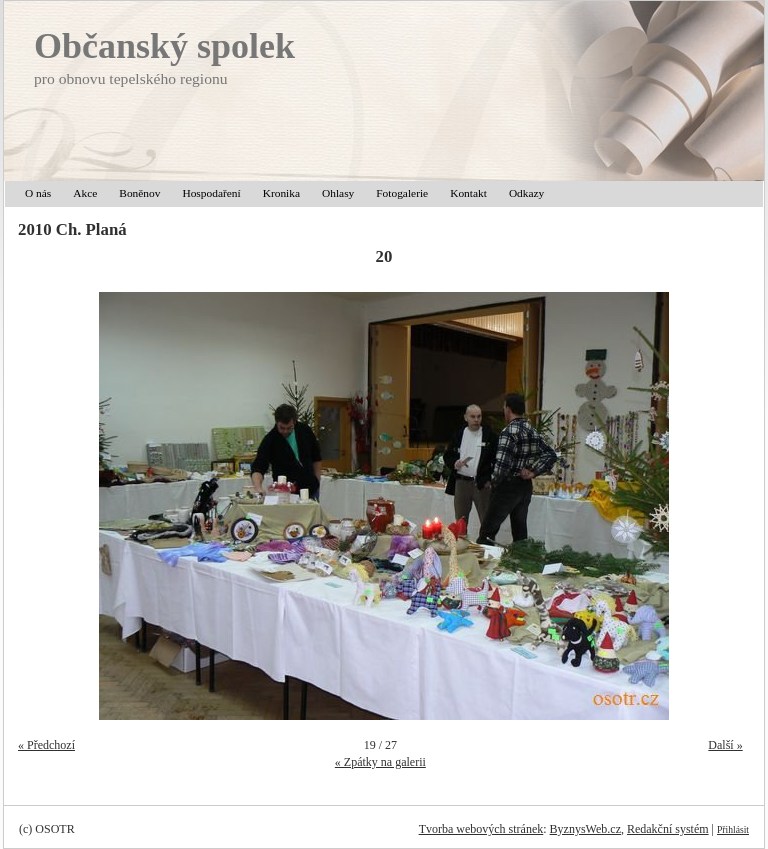 The height and width of the screenshot is (849, 768). What do you see at coordinates (38, 193) in the screenshot?
I see `O nás` at bounding box center [38, 193].